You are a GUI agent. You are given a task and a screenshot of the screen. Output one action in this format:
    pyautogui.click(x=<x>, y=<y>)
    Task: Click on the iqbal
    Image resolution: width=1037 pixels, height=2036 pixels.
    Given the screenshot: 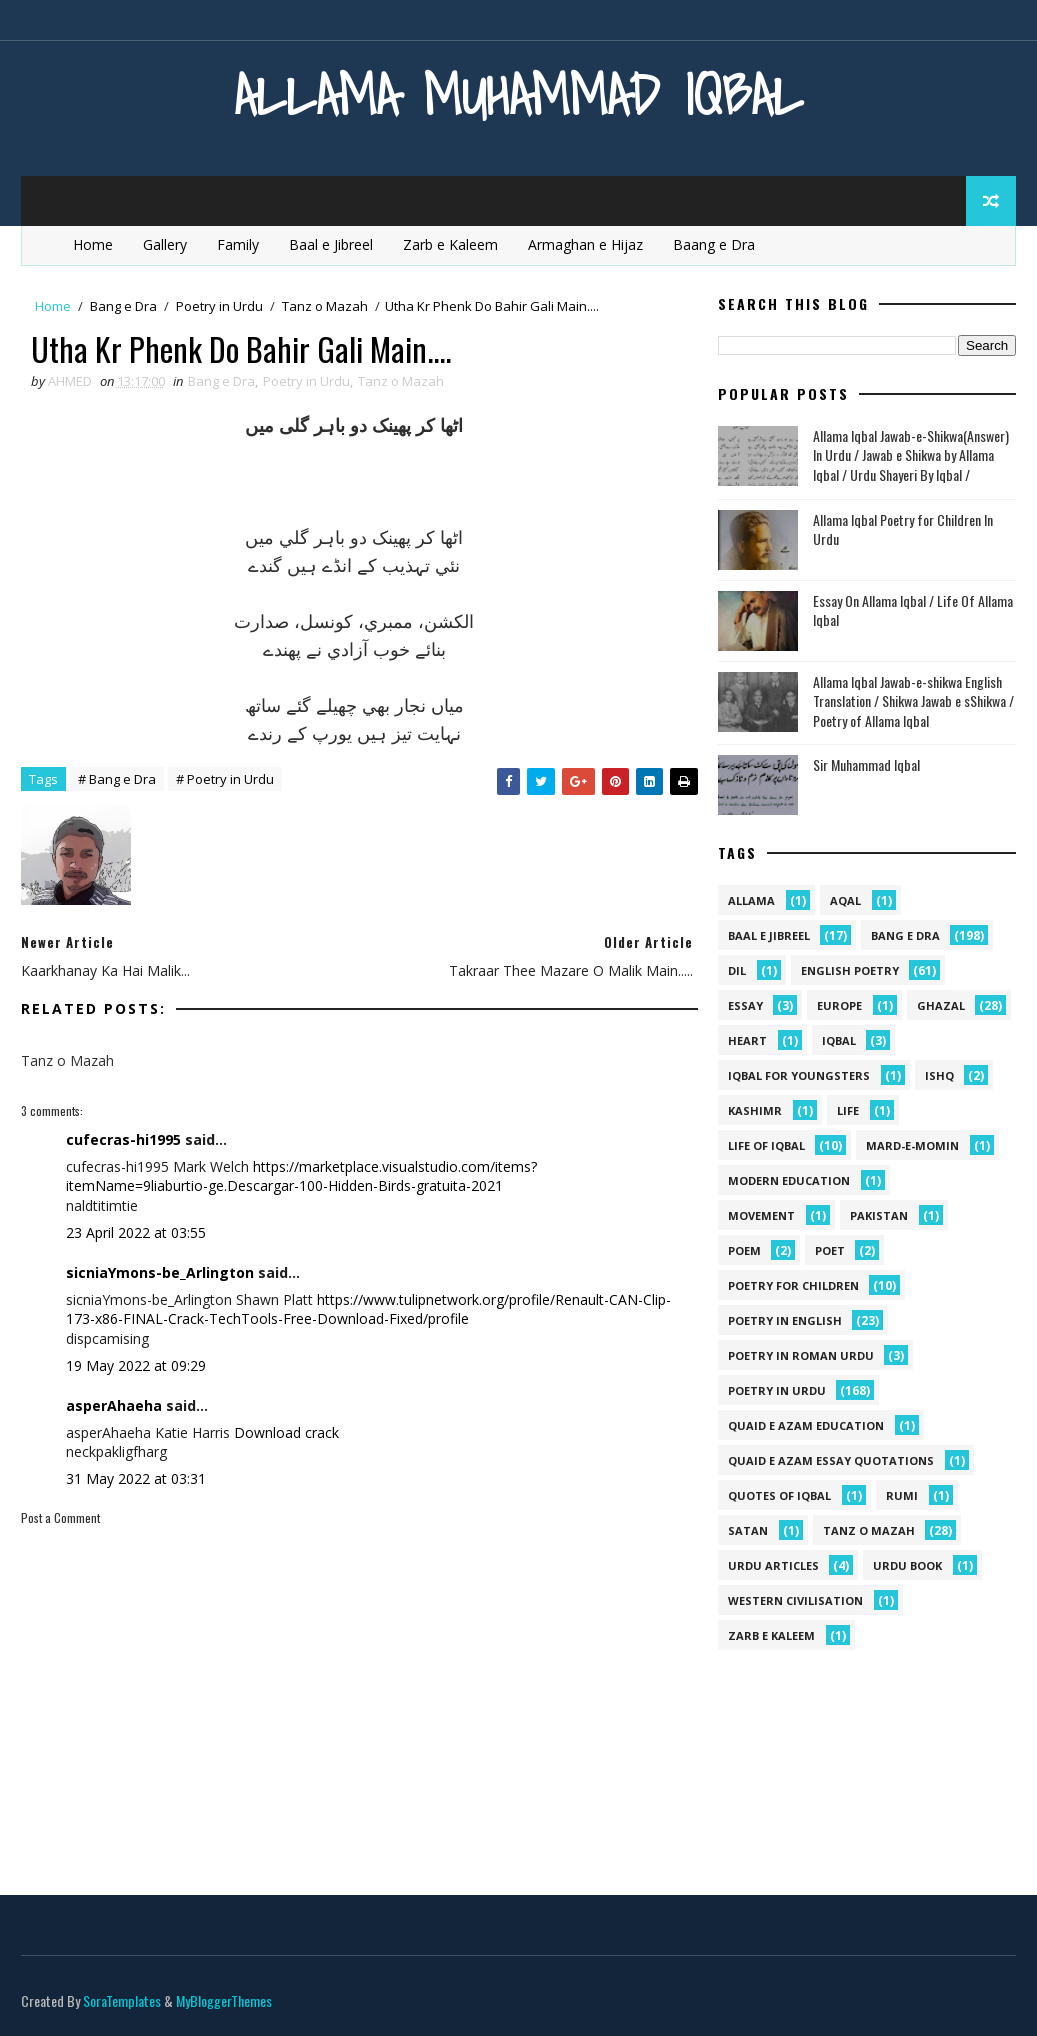 What is the action you would take?
    pyautogui.click(x=839, y=1040)
    